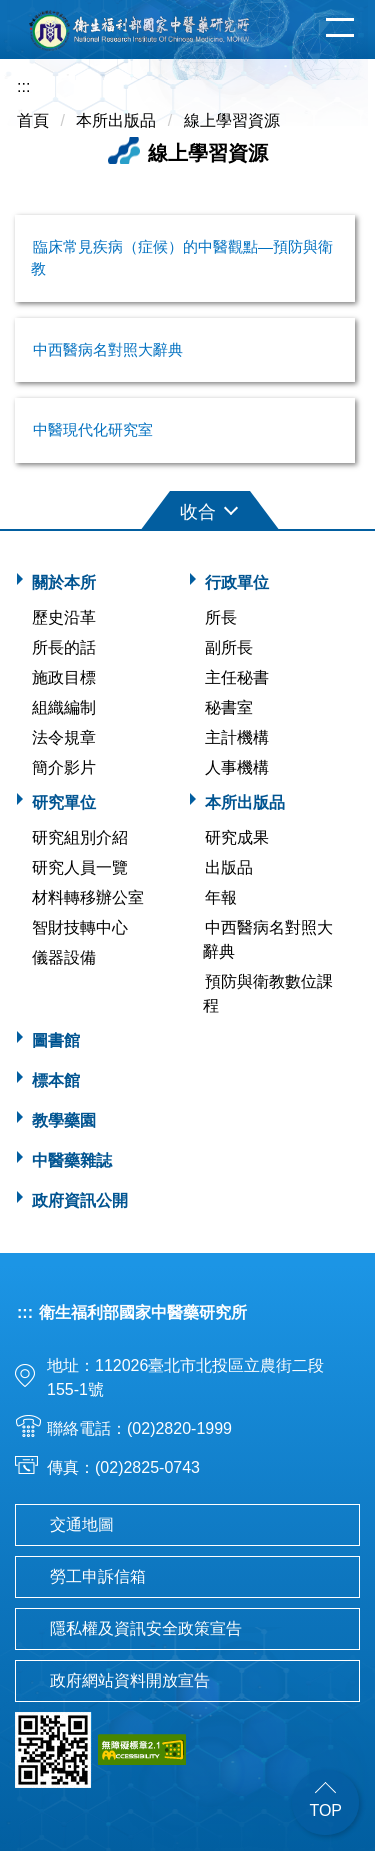 This screenshot has height=1851, width=375. I want to click on 所長, so click(221, 617).